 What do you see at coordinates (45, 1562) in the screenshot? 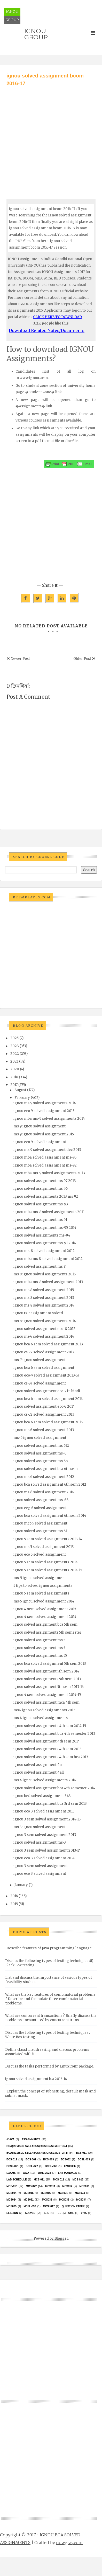
I see `ignou 5 sem solved assignments 2014` at bounding box center [45, 1562].